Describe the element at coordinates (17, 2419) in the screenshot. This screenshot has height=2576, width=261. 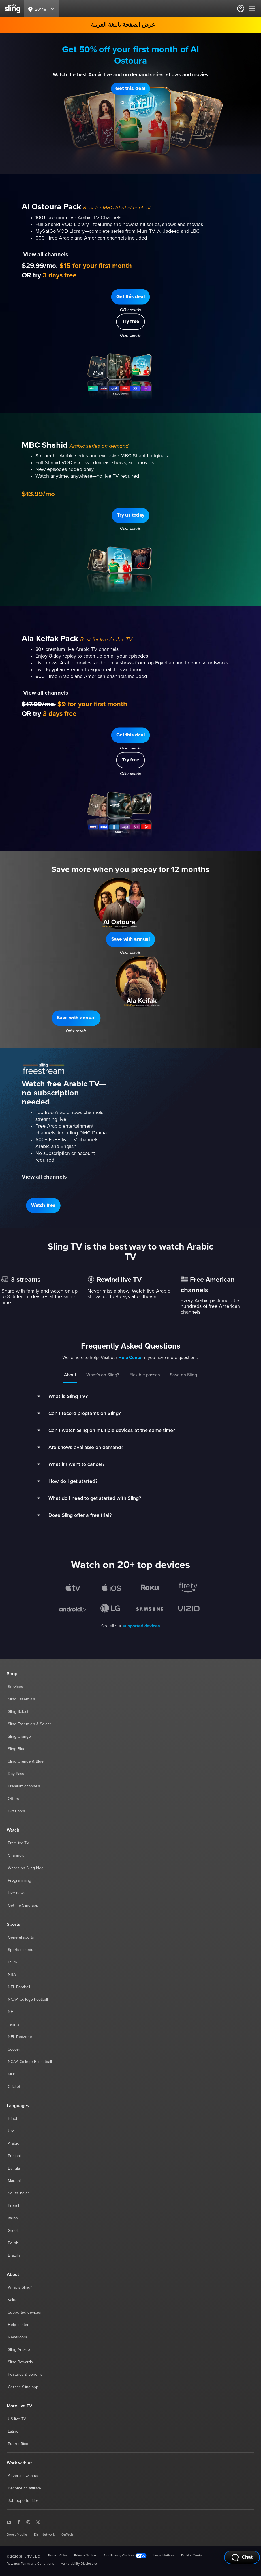
I see `US live TV` at that location.